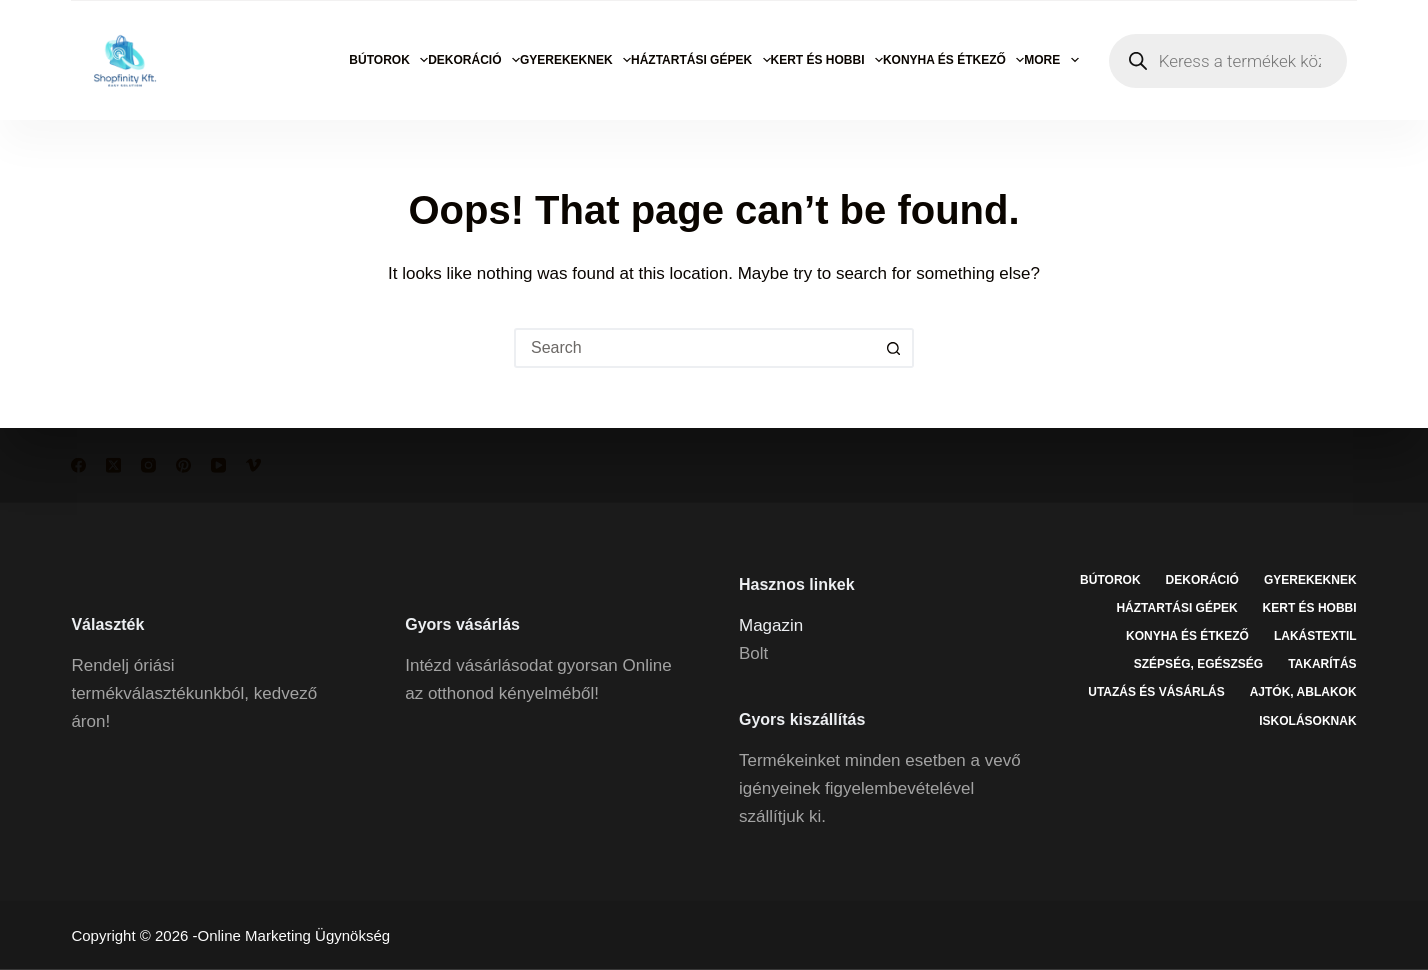  What do you see at coordinates (1051, 60) in the screenshot?
I see `More` at bounding box center [1051, 60].